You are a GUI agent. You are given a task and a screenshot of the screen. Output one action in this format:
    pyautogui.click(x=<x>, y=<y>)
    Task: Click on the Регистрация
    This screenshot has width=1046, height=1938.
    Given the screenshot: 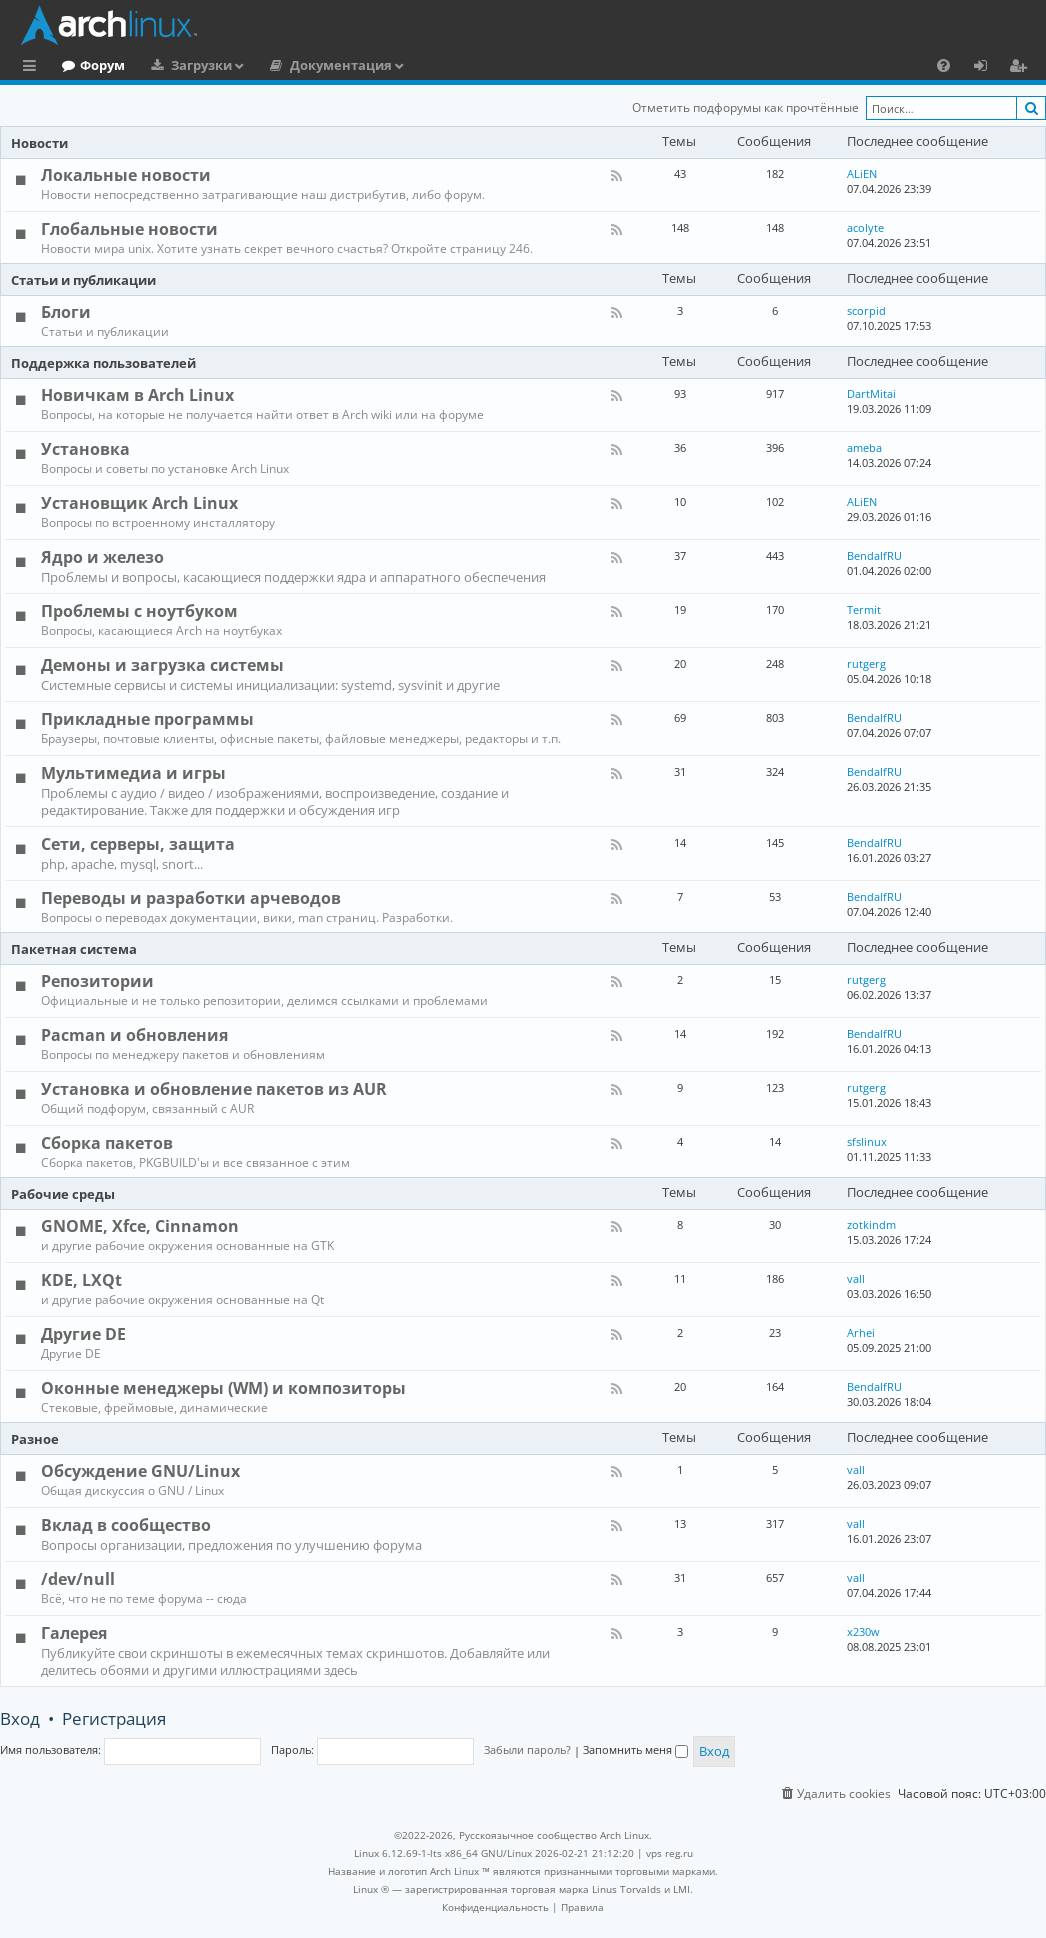 What is the action you would take?
    pyautogui.click(x=114, y=1718)
    